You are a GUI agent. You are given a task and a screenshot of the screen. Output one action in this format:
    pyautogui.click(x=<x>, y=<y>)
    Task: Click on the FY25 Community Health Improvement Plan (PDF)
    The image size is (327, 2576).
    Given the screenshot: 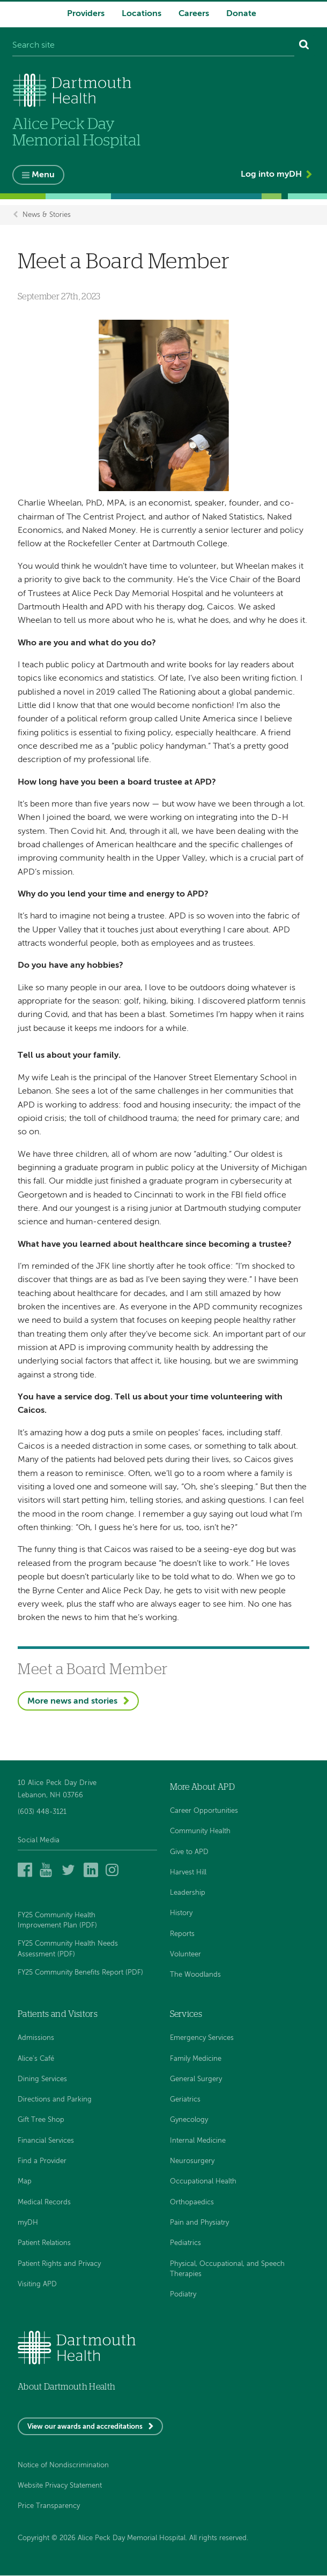 What is the action you would take?
    pyautogui.click(x=57, y=1920)
    